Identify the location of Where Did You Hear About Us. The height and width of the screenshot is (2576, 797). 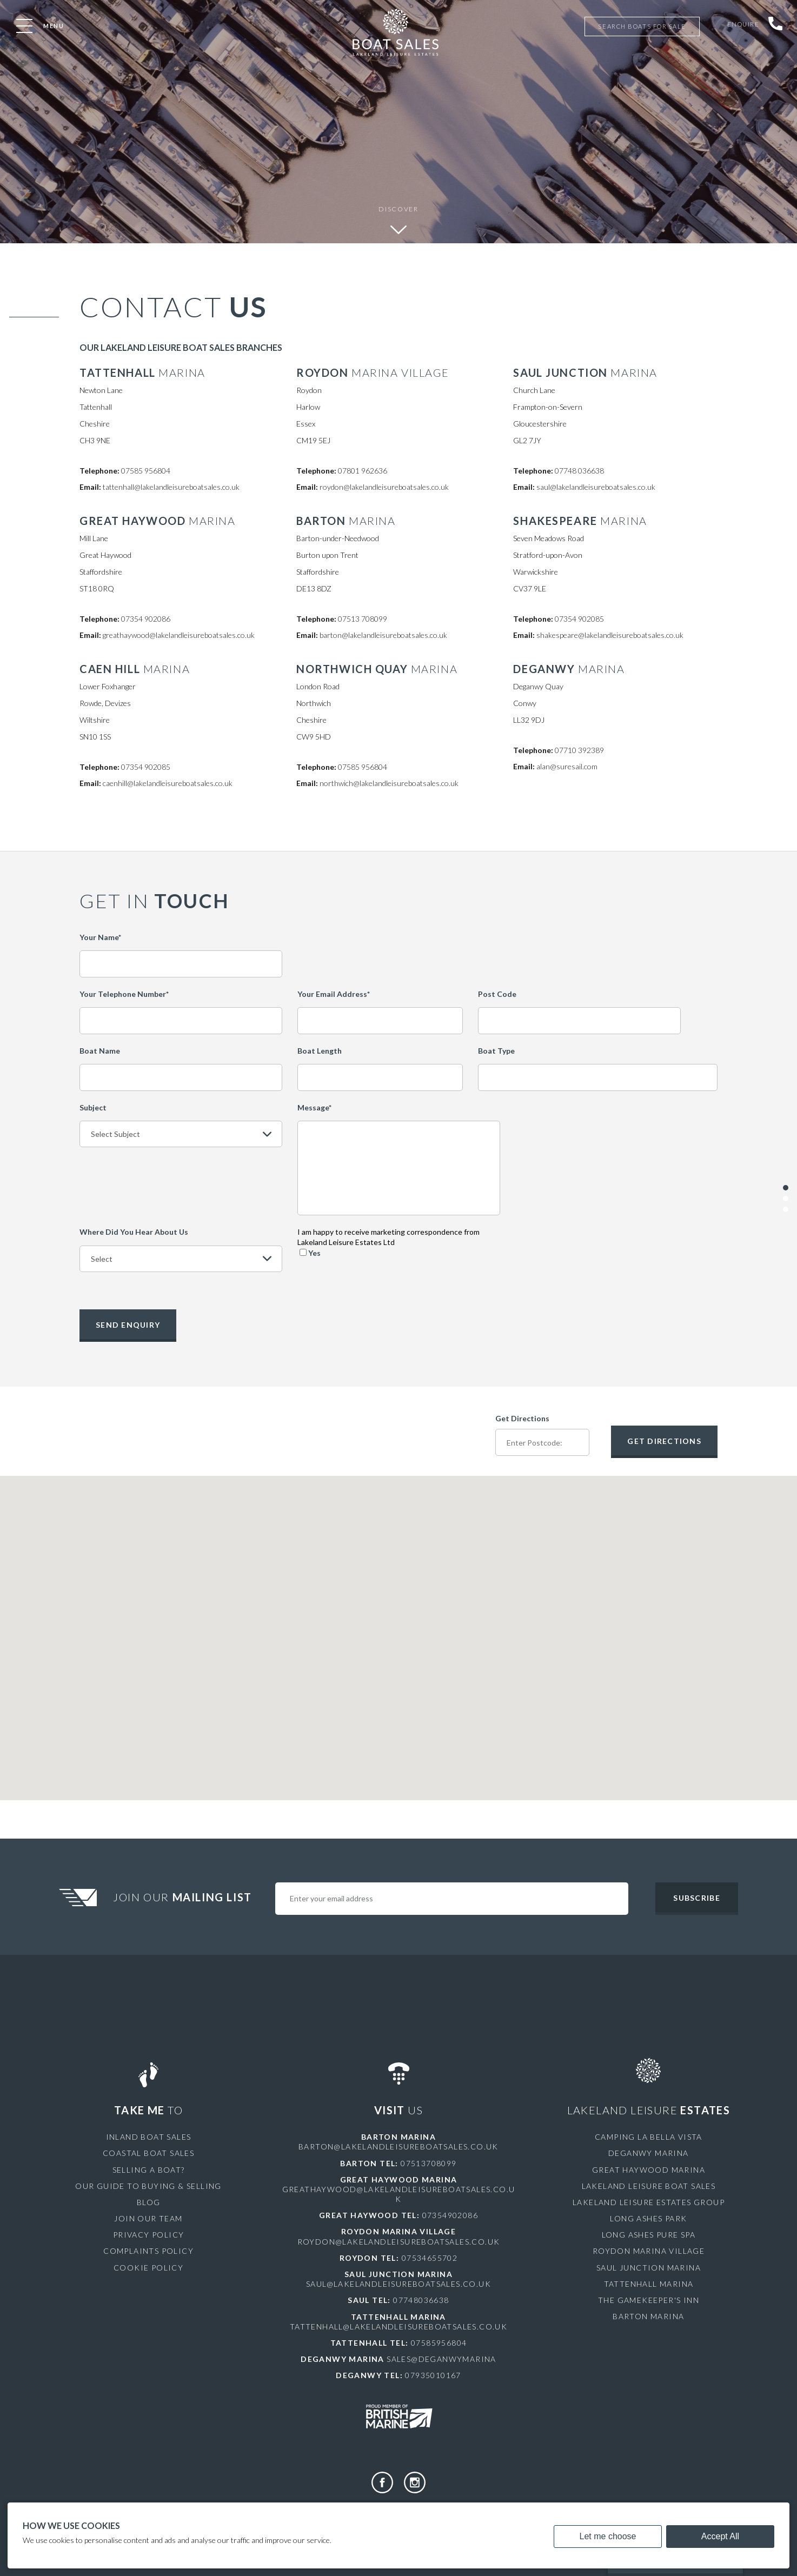
(133, 1231).